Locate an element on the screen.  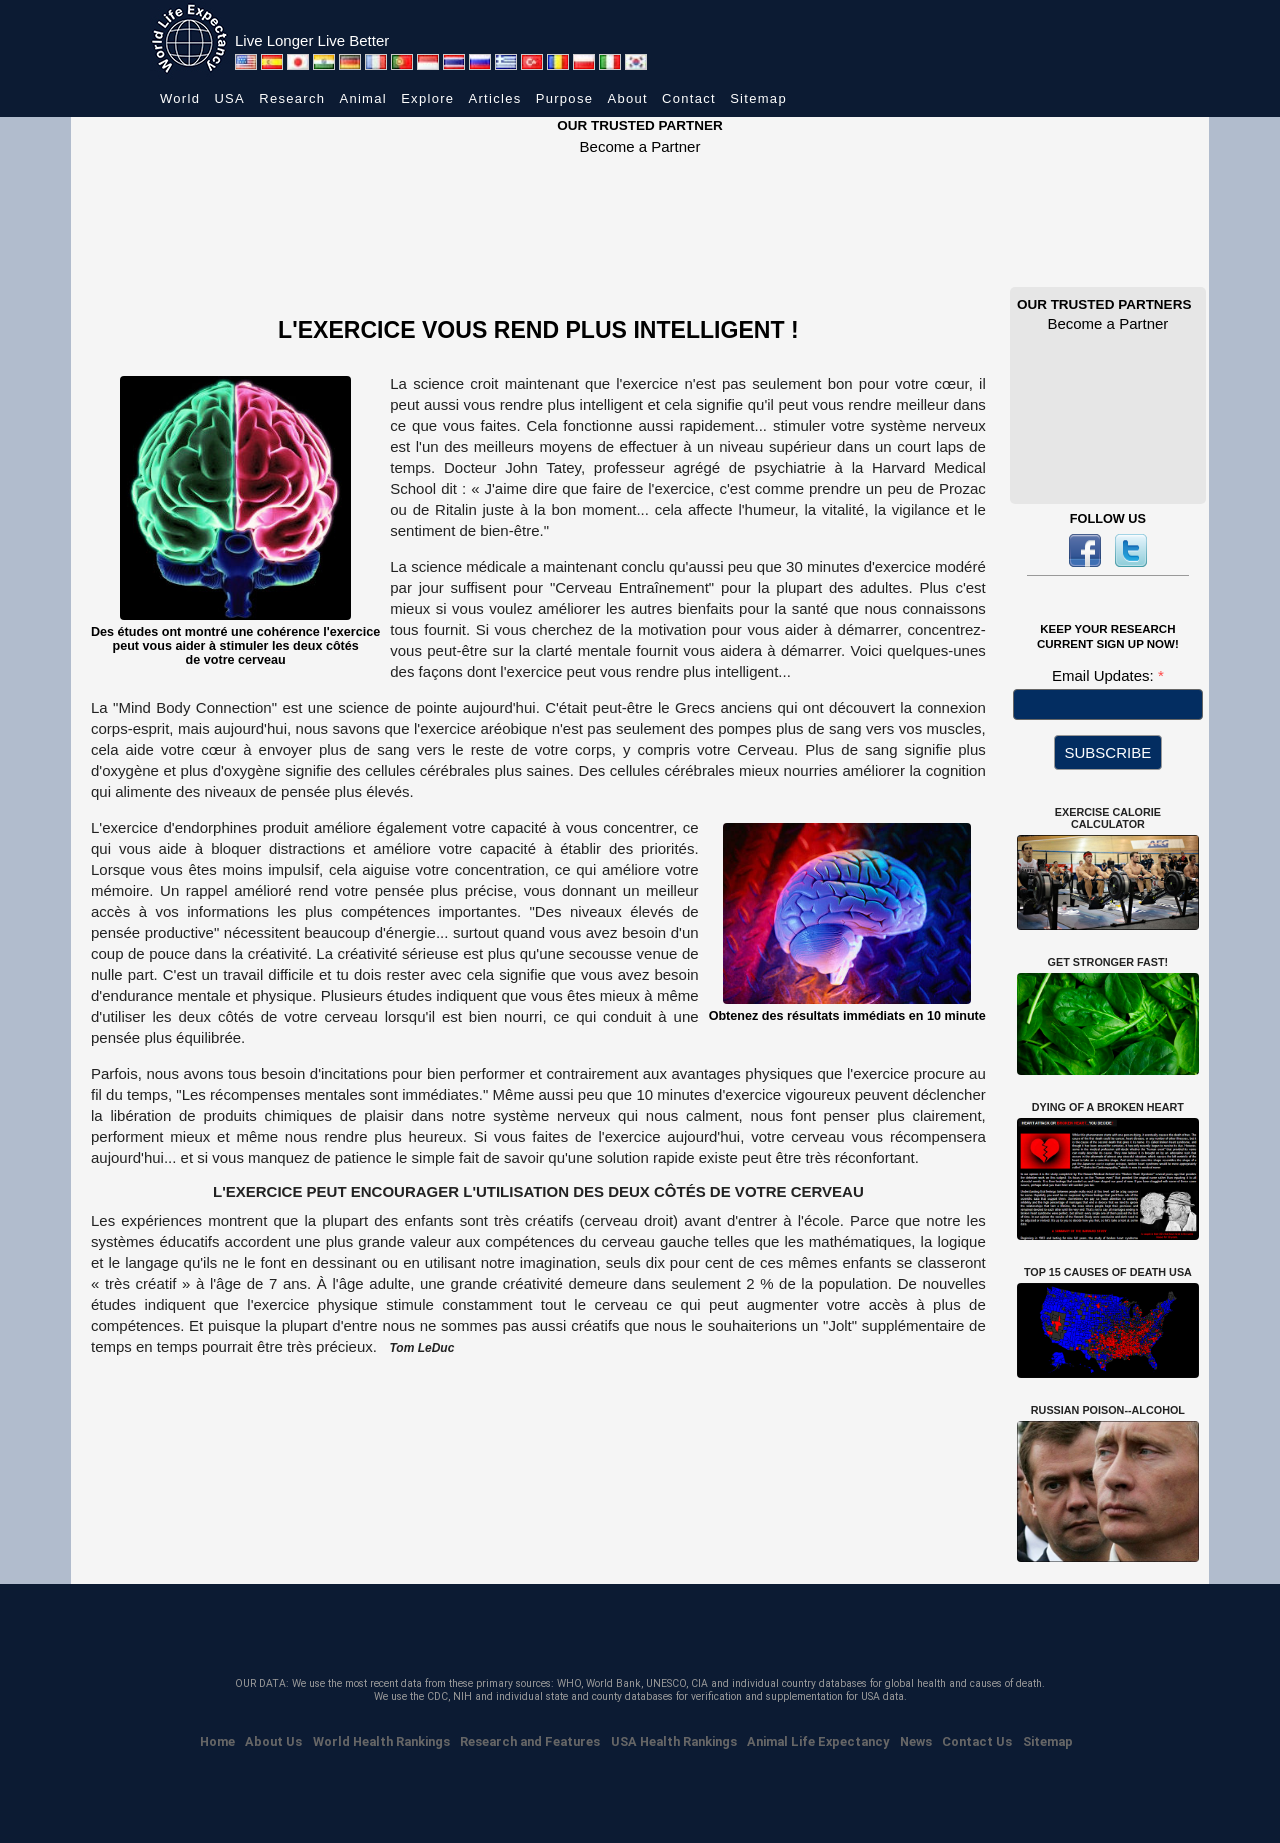
Animal is located at coordinates (363, 98).